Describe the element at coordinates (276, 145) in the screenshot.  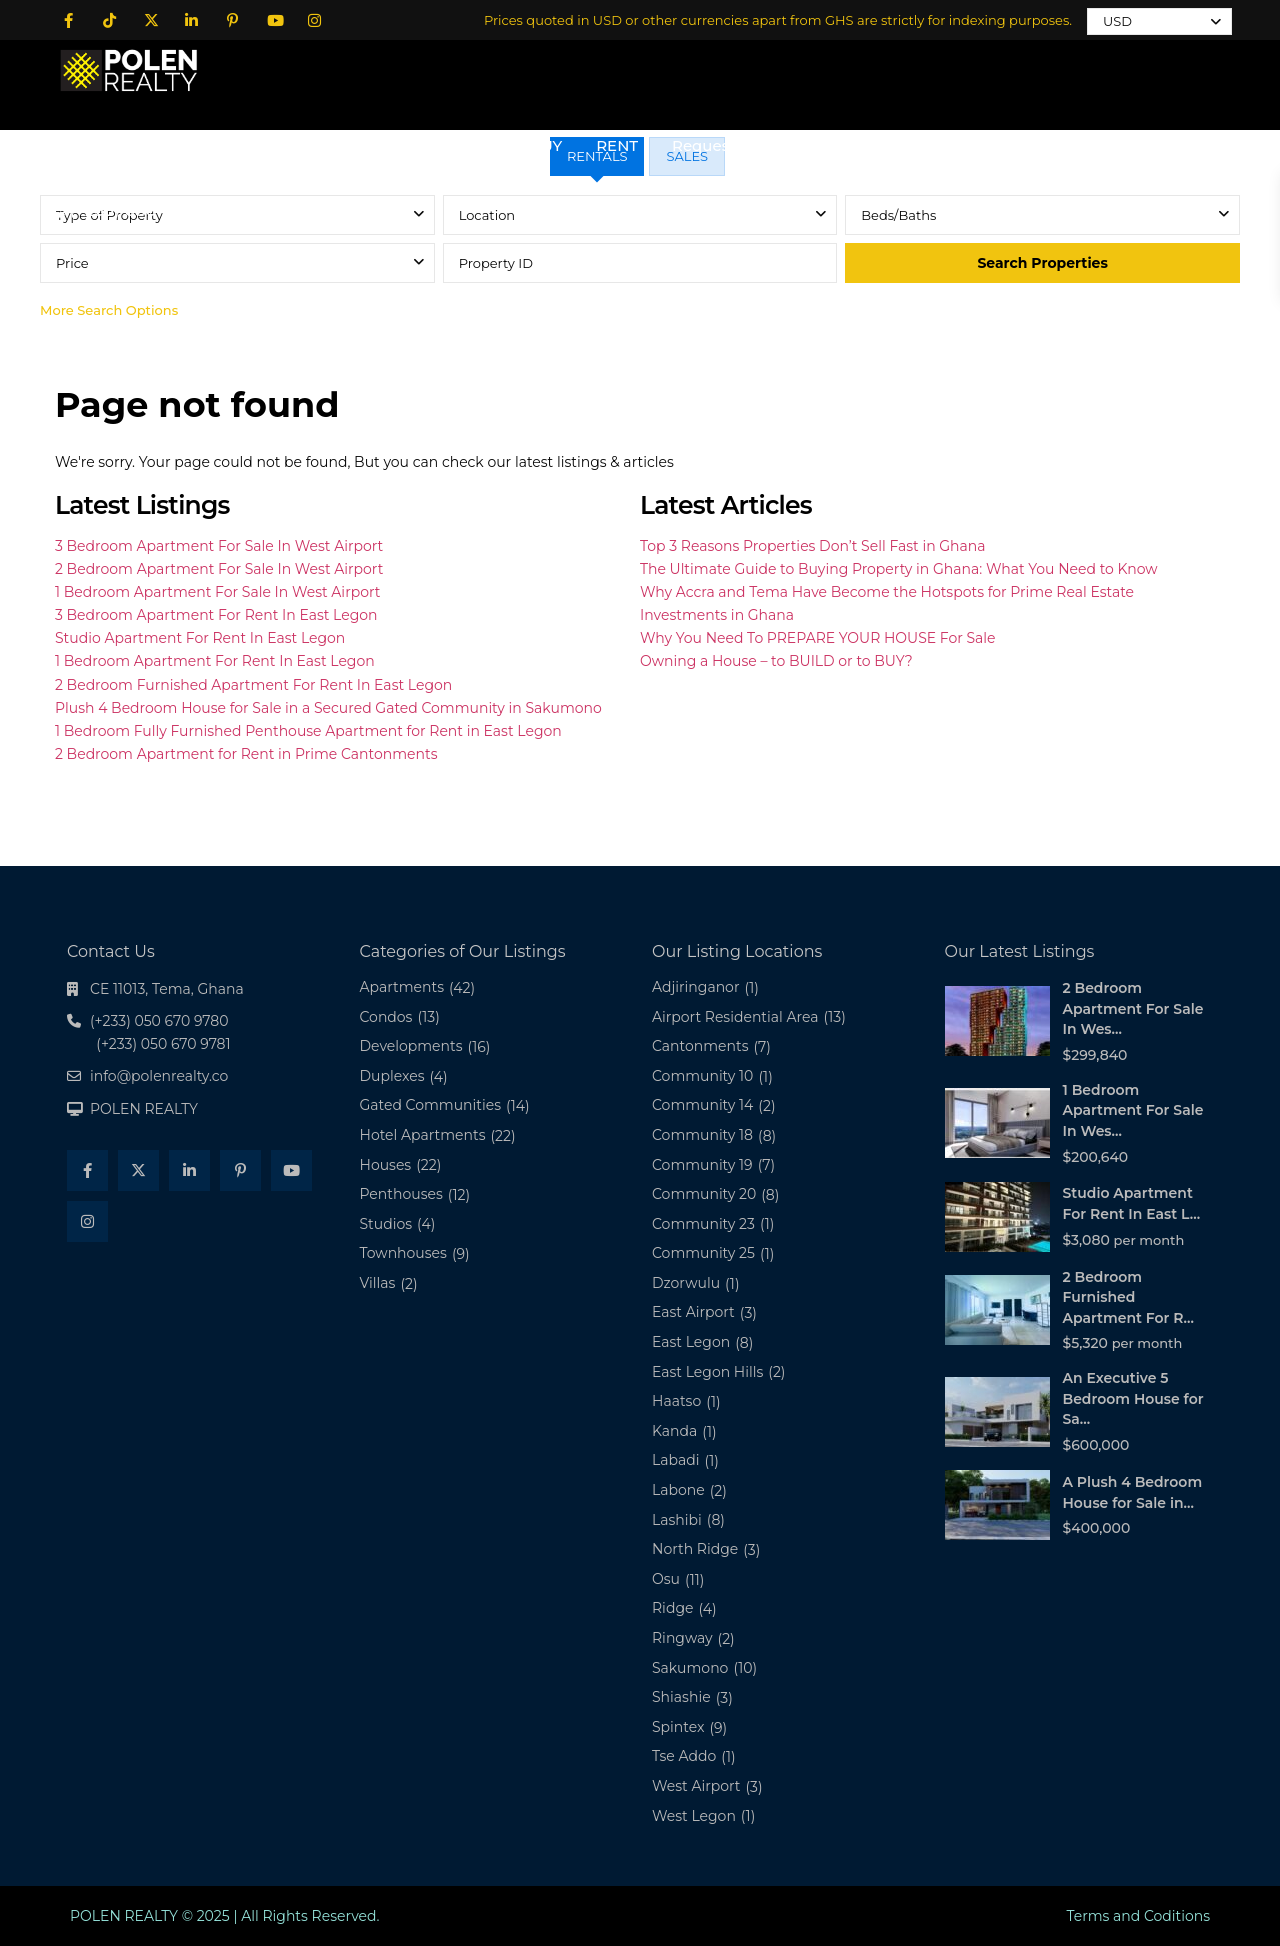
I see `About POLEN REALTY` at that location.